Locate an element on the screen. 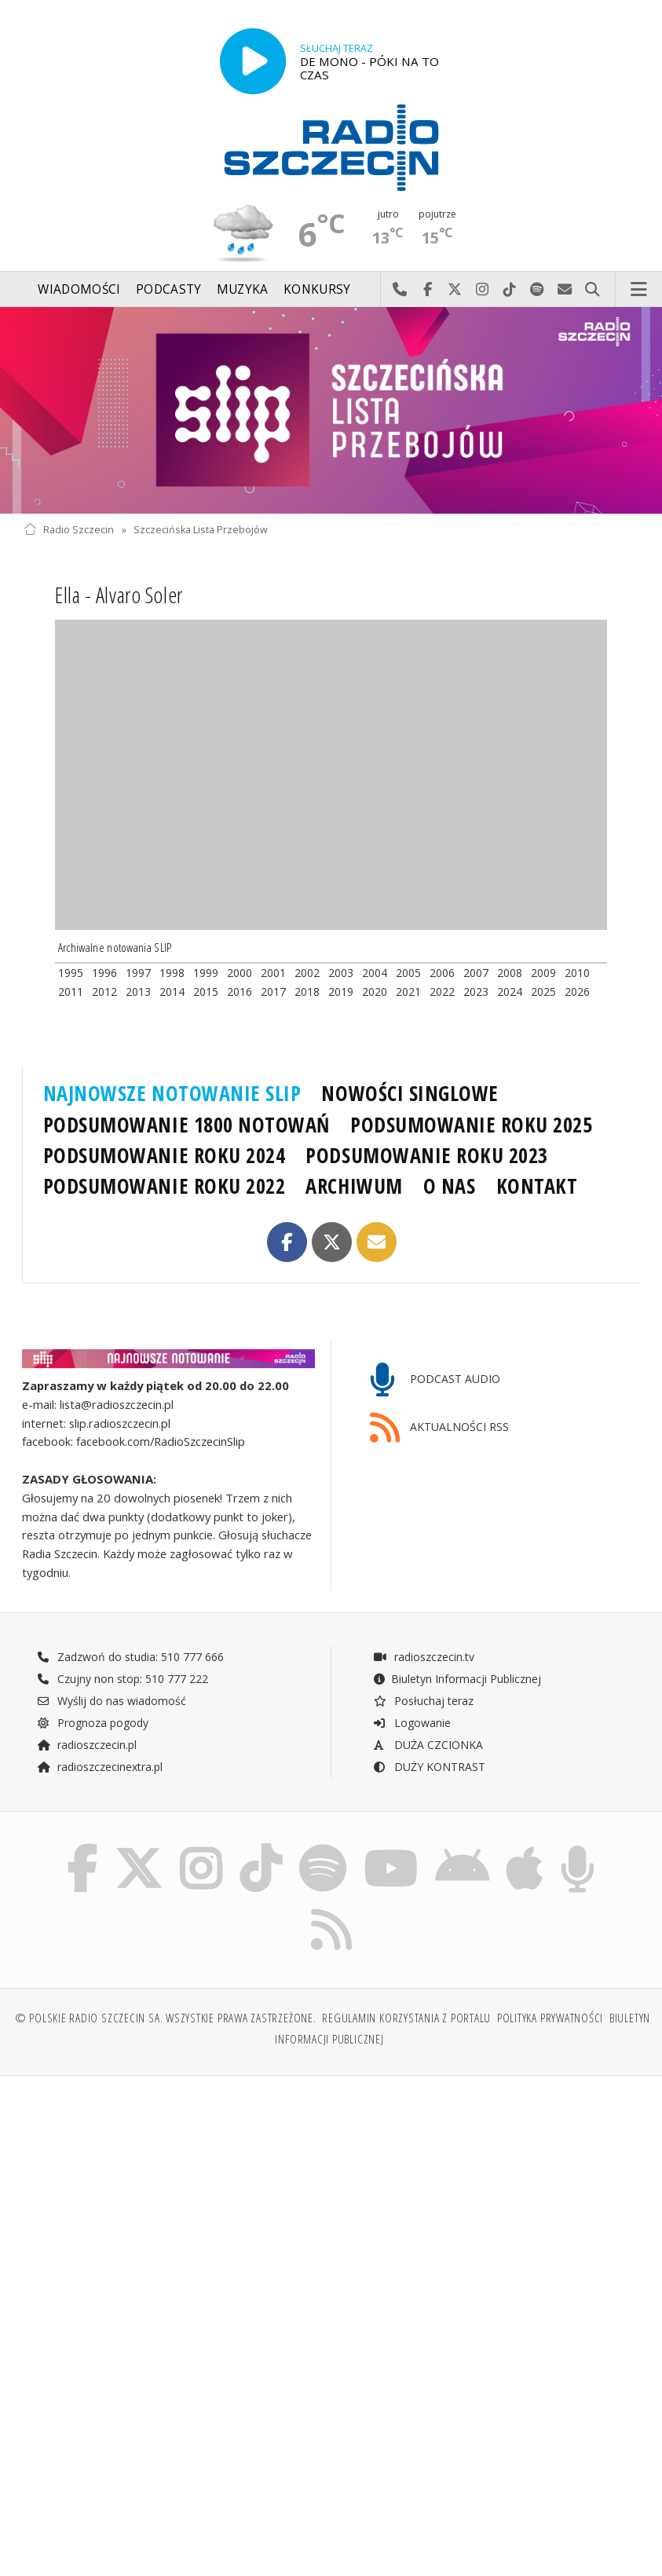 The image size is (662, 2576). Czujny non stop: 510 777 222 is located at coordinates (122, 1678).